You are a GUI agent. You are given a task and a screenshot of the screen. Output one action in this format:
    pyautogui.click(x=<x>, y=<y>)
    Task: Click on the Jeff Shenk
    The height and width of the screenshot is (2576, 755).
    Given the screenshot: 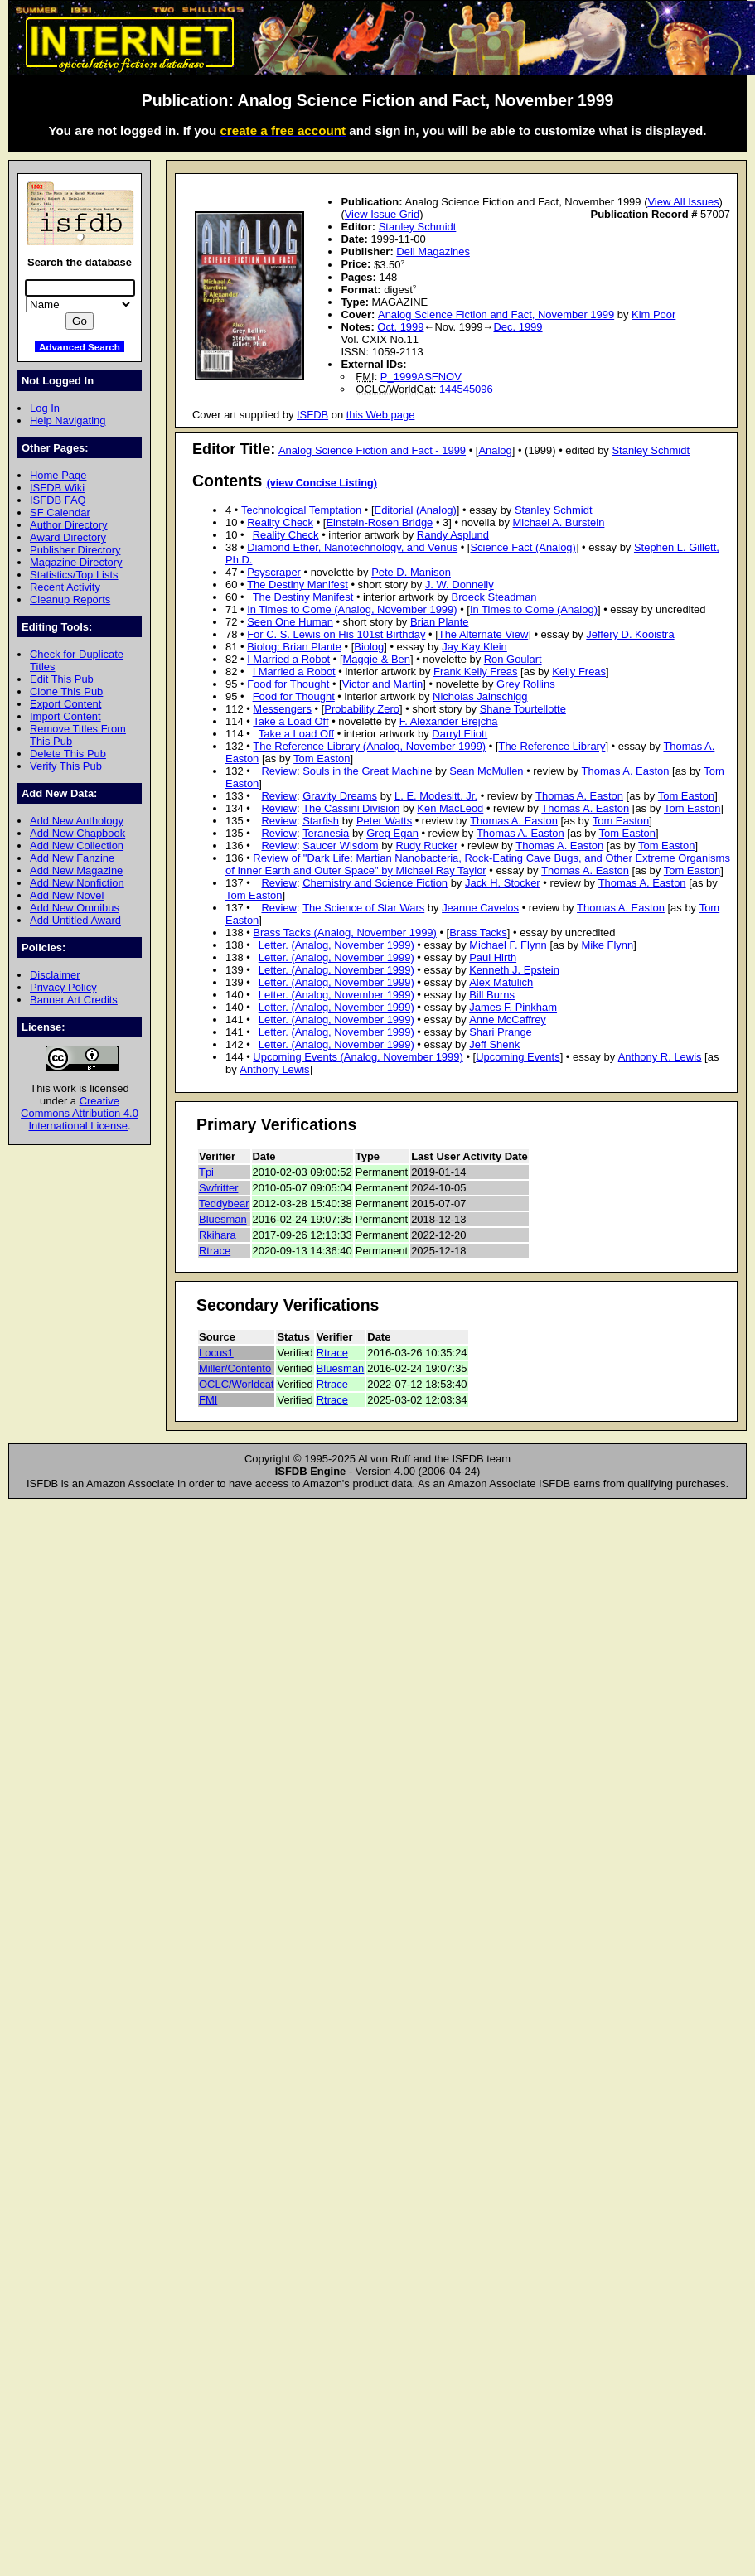 What is the action you would take?
    pyautogui.click(x=494, y=1044)
    